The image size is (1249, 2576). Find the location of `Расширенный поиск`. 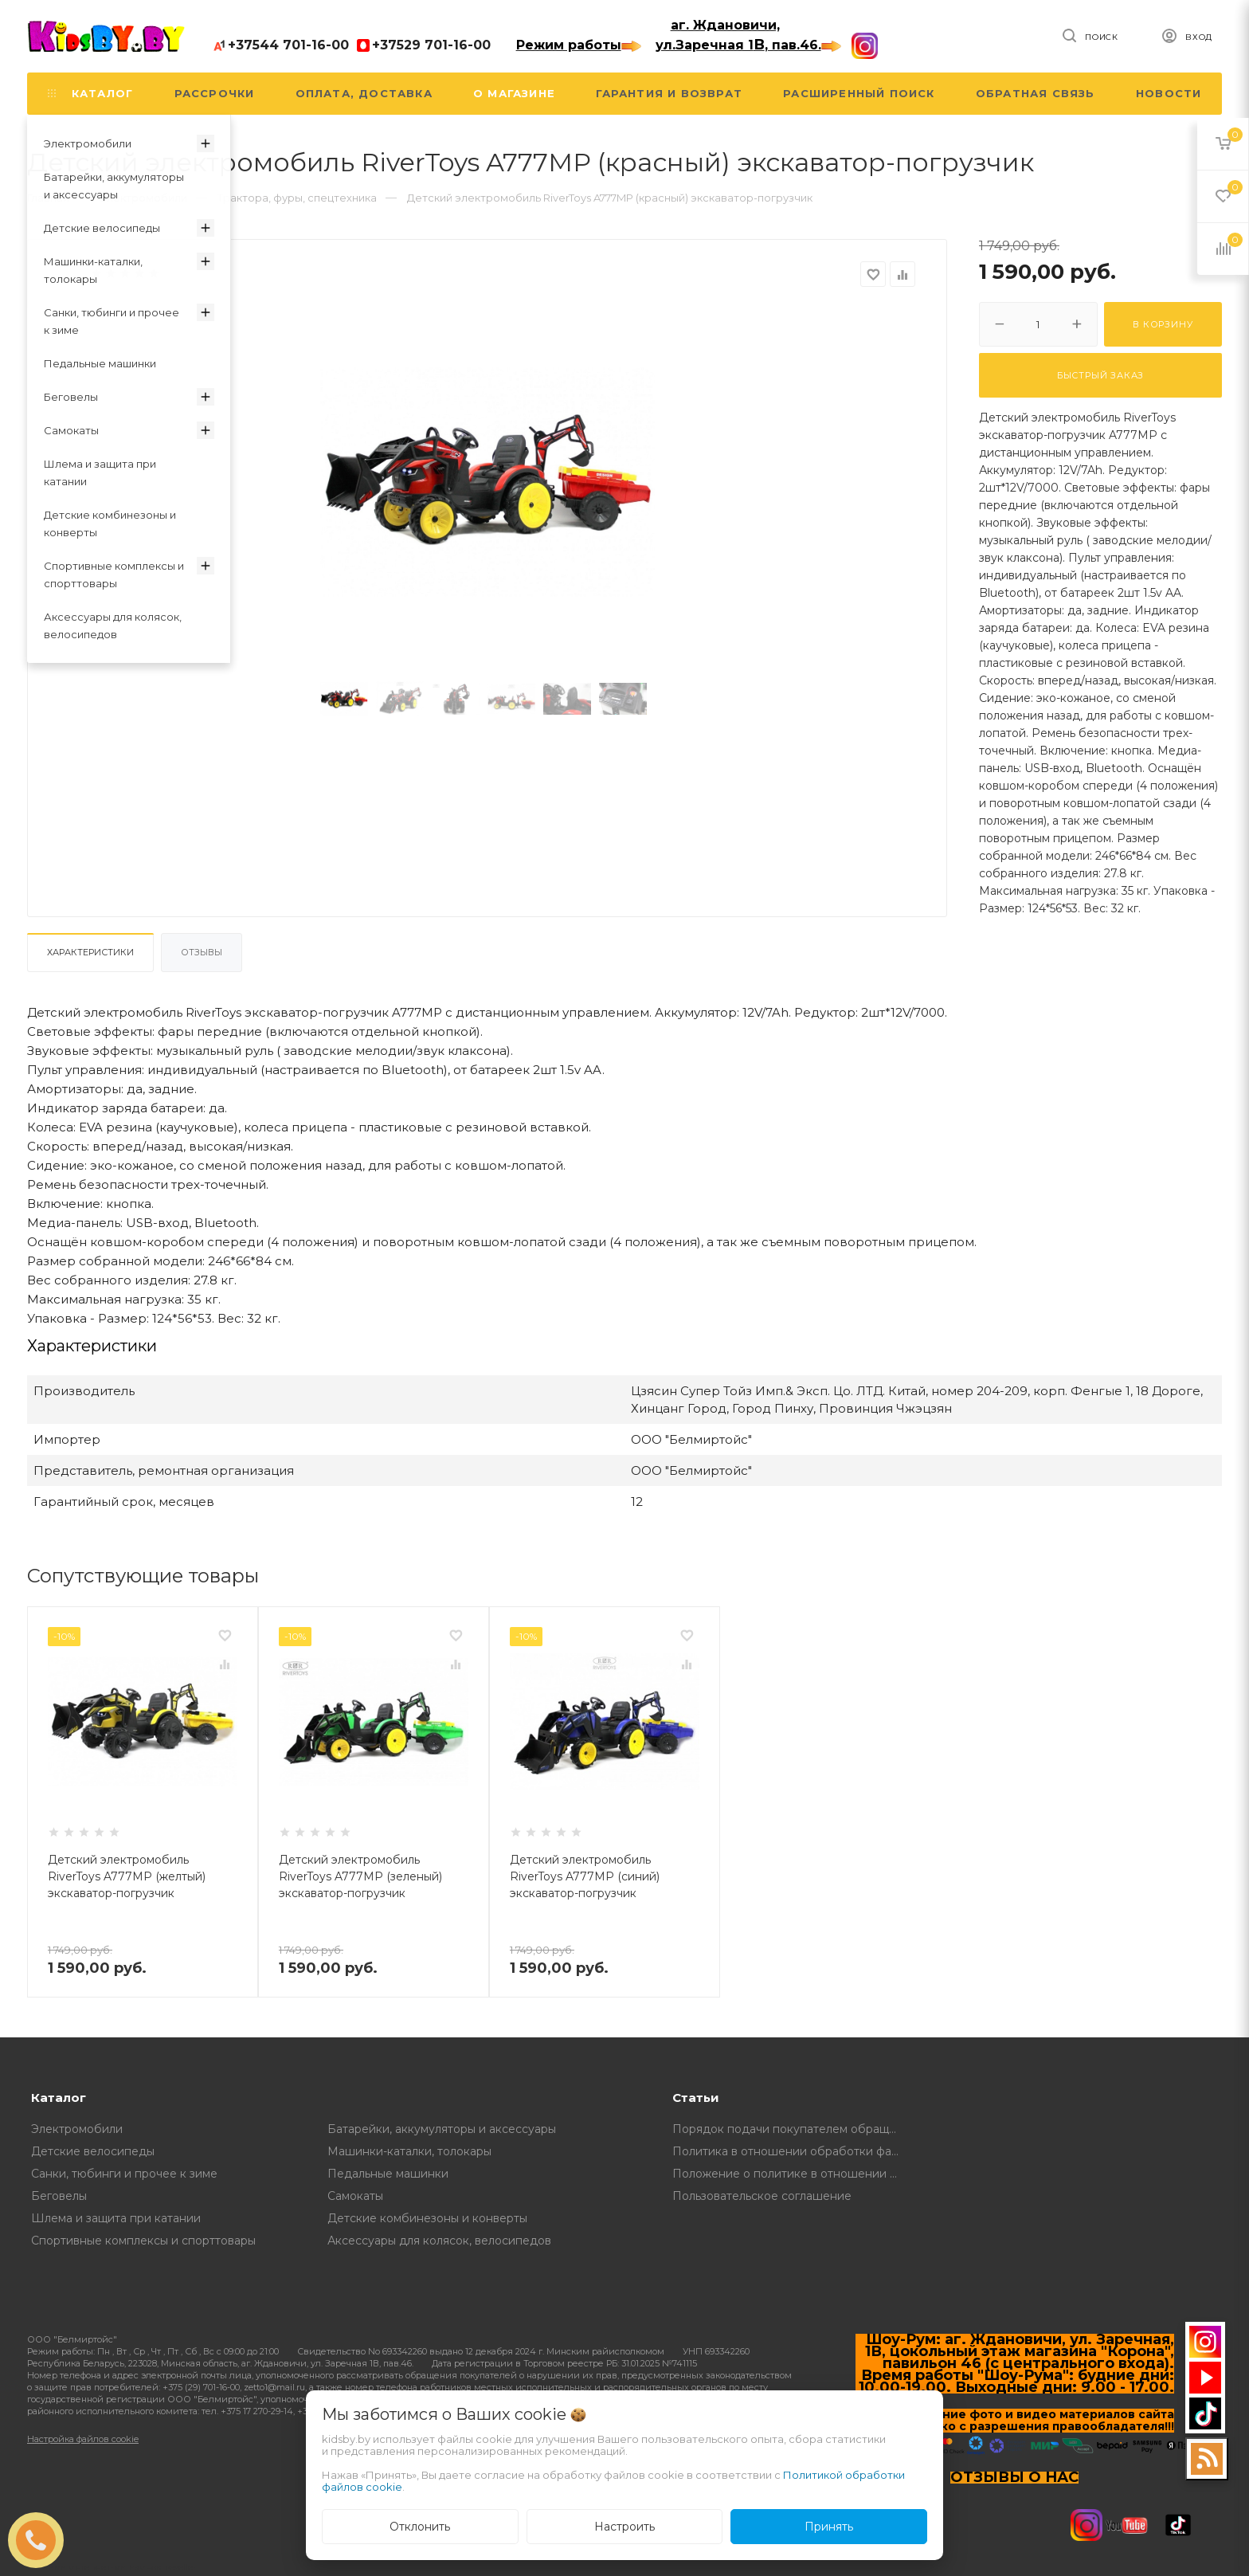

Расширенный поиск is located at coordinates (858, 93).